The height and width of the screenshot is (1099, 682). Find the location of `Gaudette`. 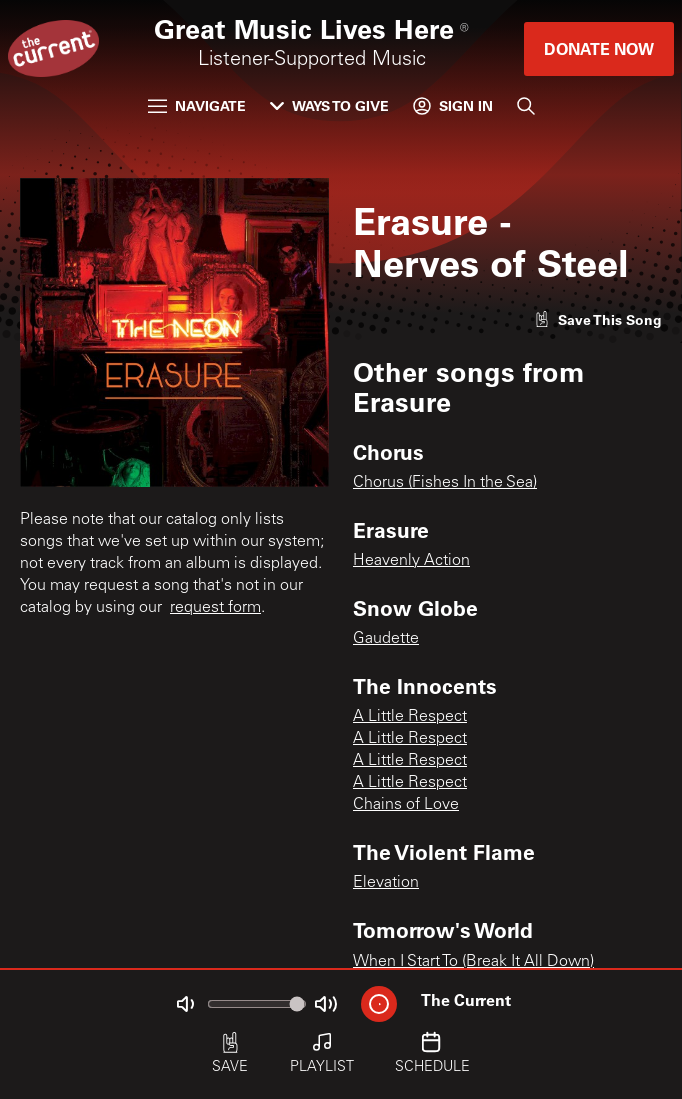

Gaudette is located at coordinates (386, 639).